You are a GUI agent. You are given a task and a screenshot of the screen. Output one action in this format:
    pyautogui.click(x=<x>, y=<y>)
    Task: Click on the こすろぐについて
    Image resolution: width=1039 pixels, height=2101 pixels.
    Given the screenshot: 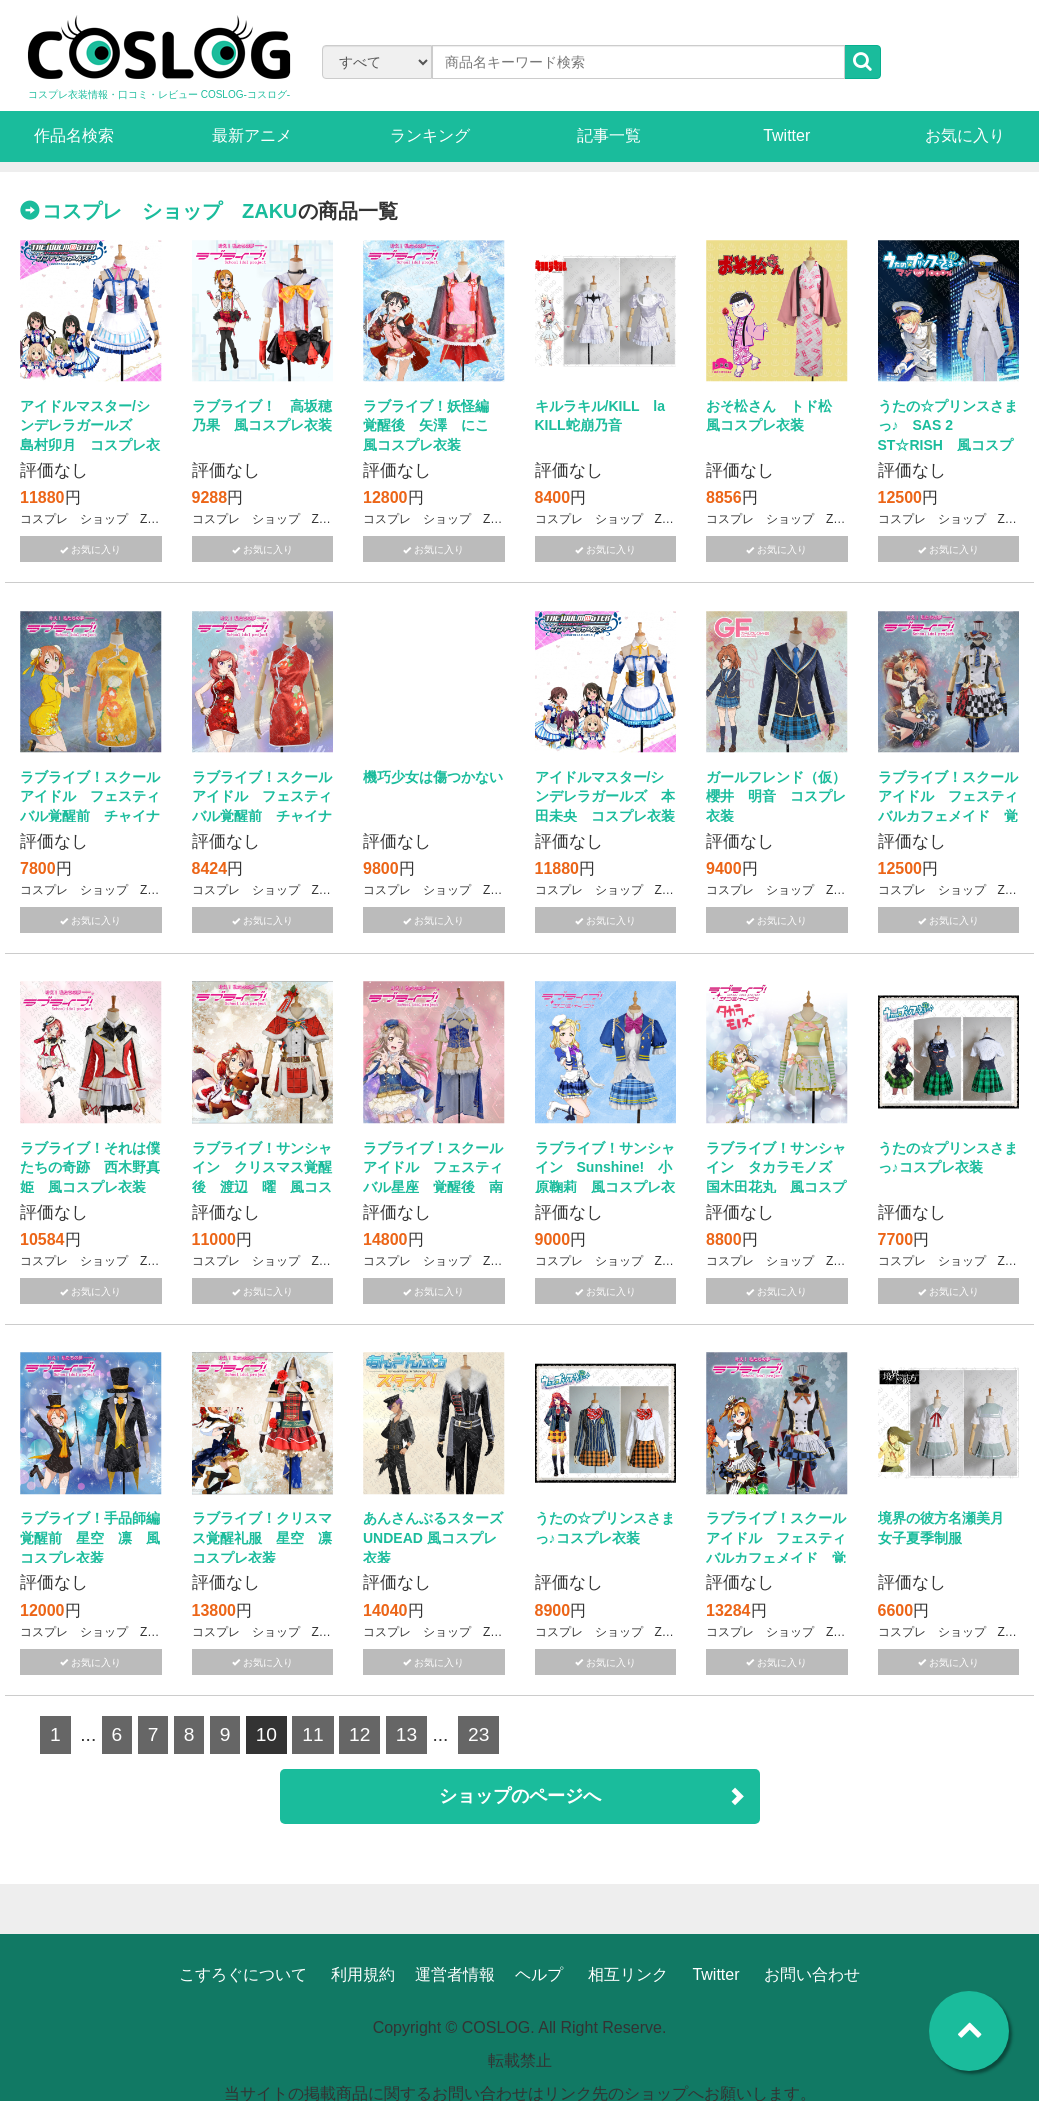 What is the action you would take?
    pyautogui.click(x=243, y=1974)
    